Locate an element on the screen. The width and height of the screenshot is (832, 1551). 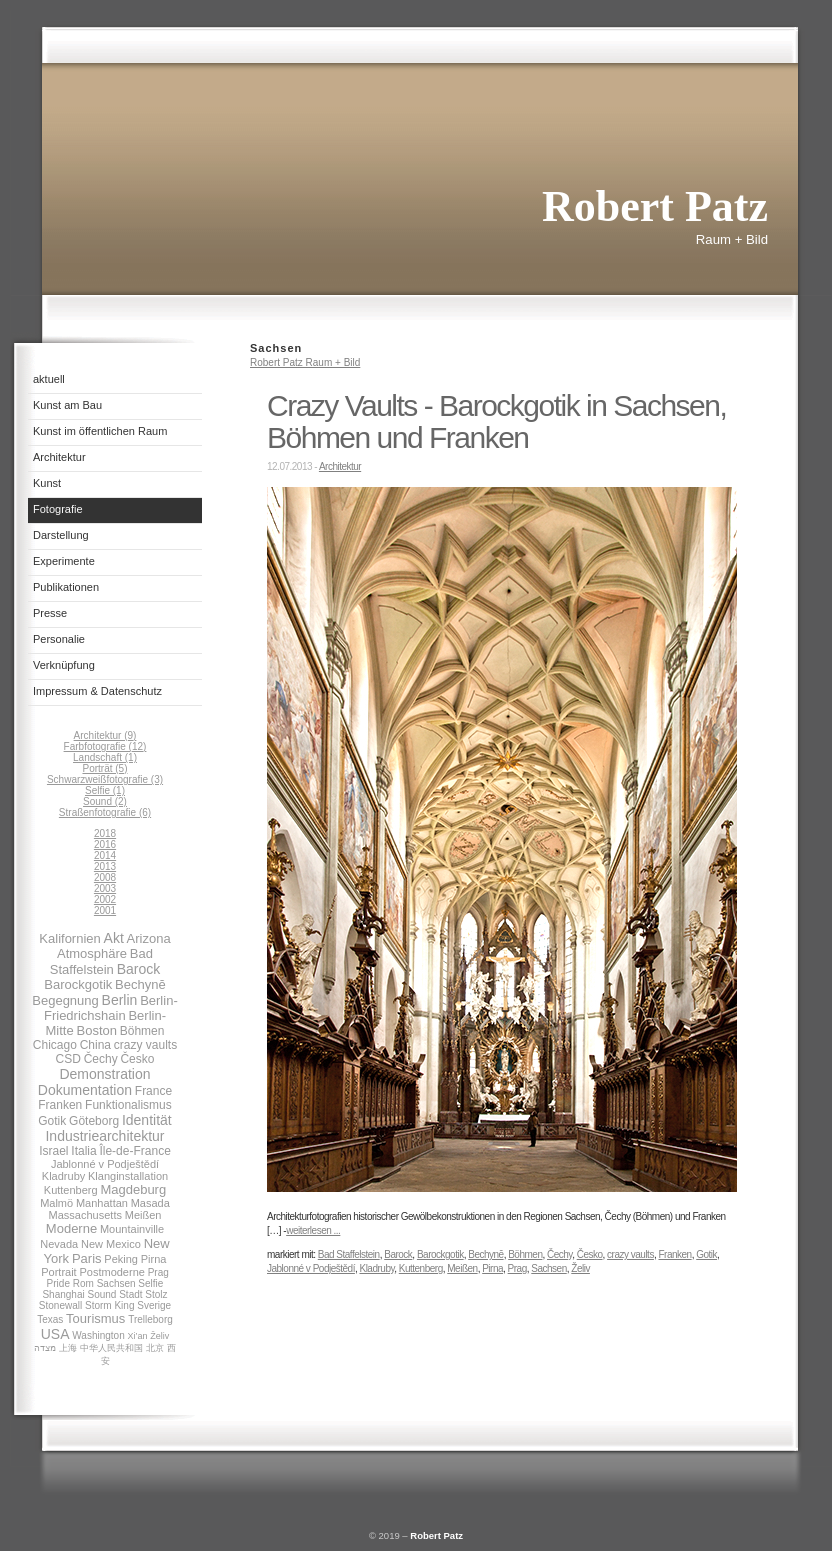
CSD is located at coordinates (68, 1059).